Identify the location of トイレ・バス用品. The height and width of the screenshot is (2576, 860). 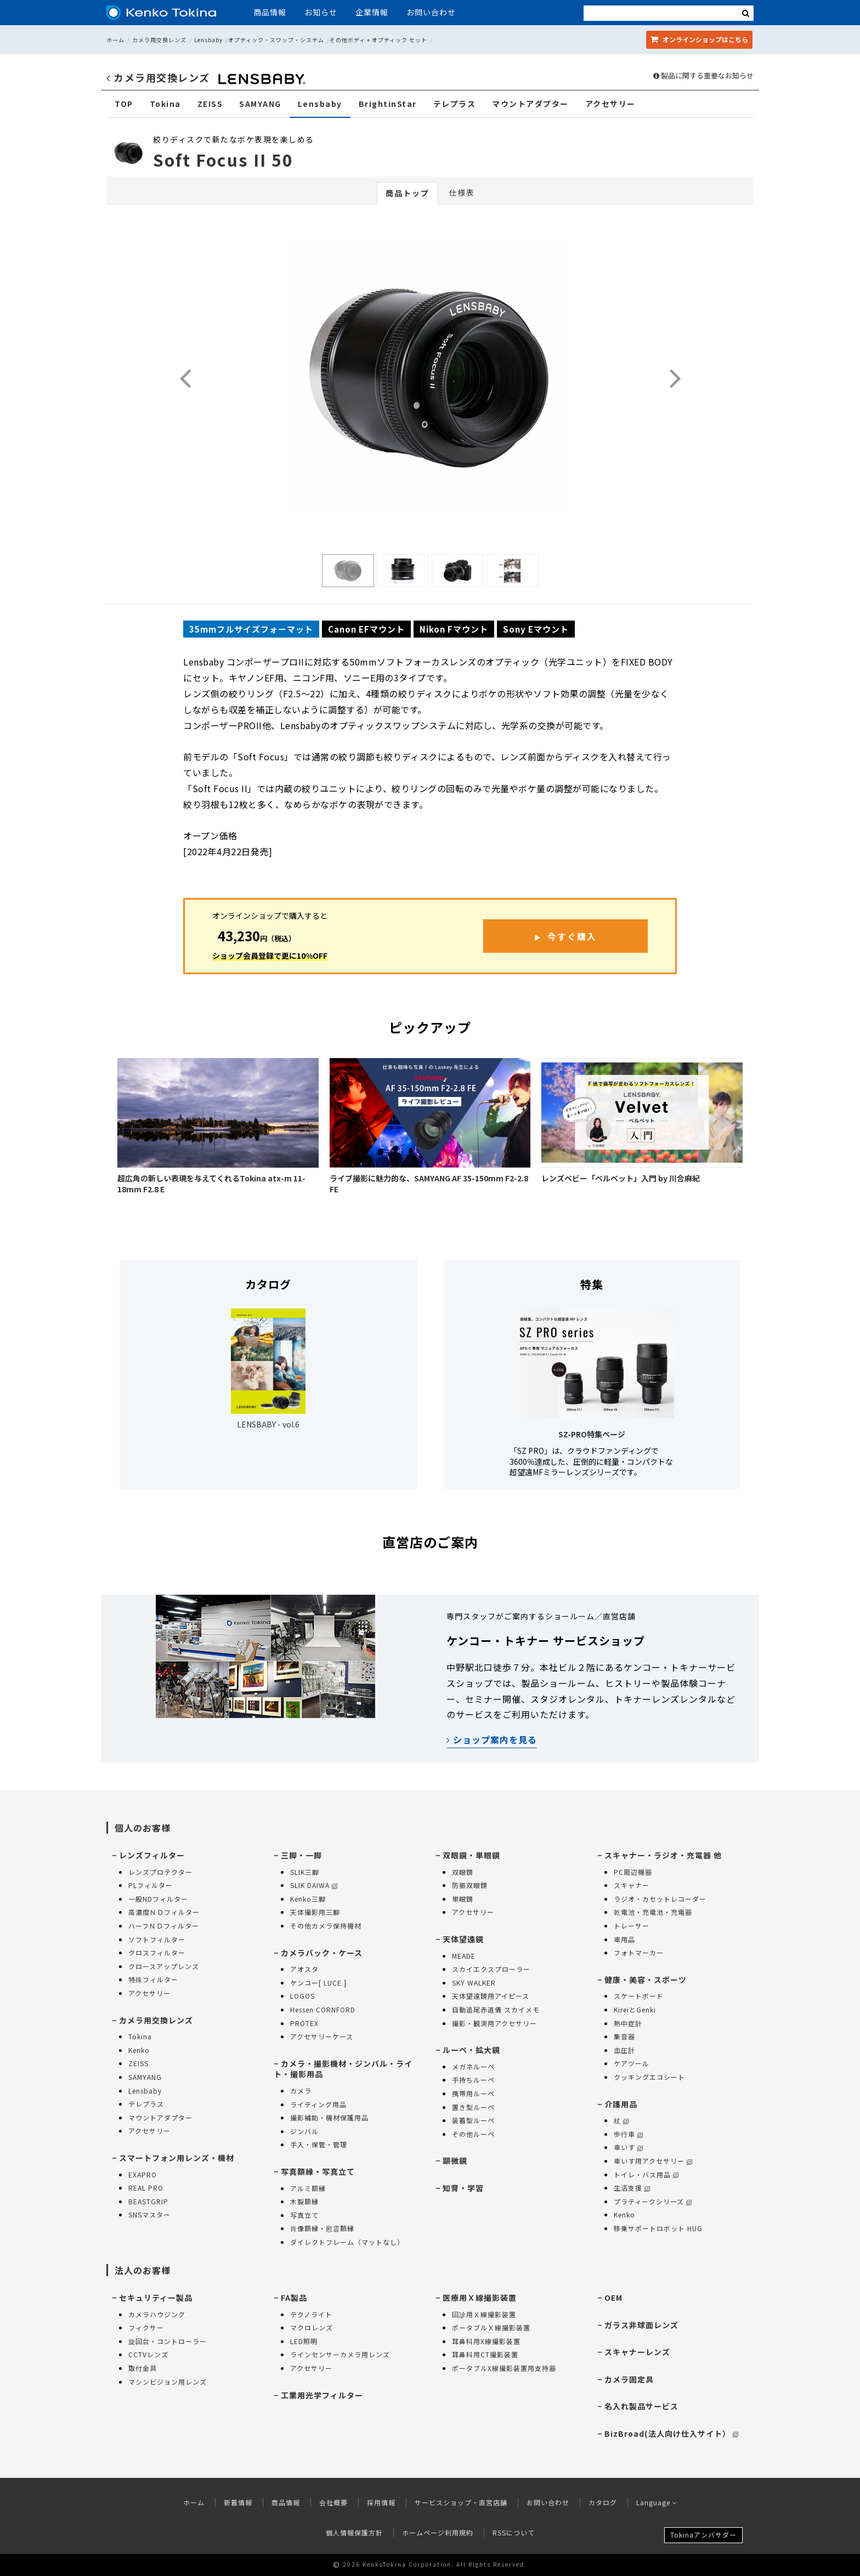
(646, 2174).